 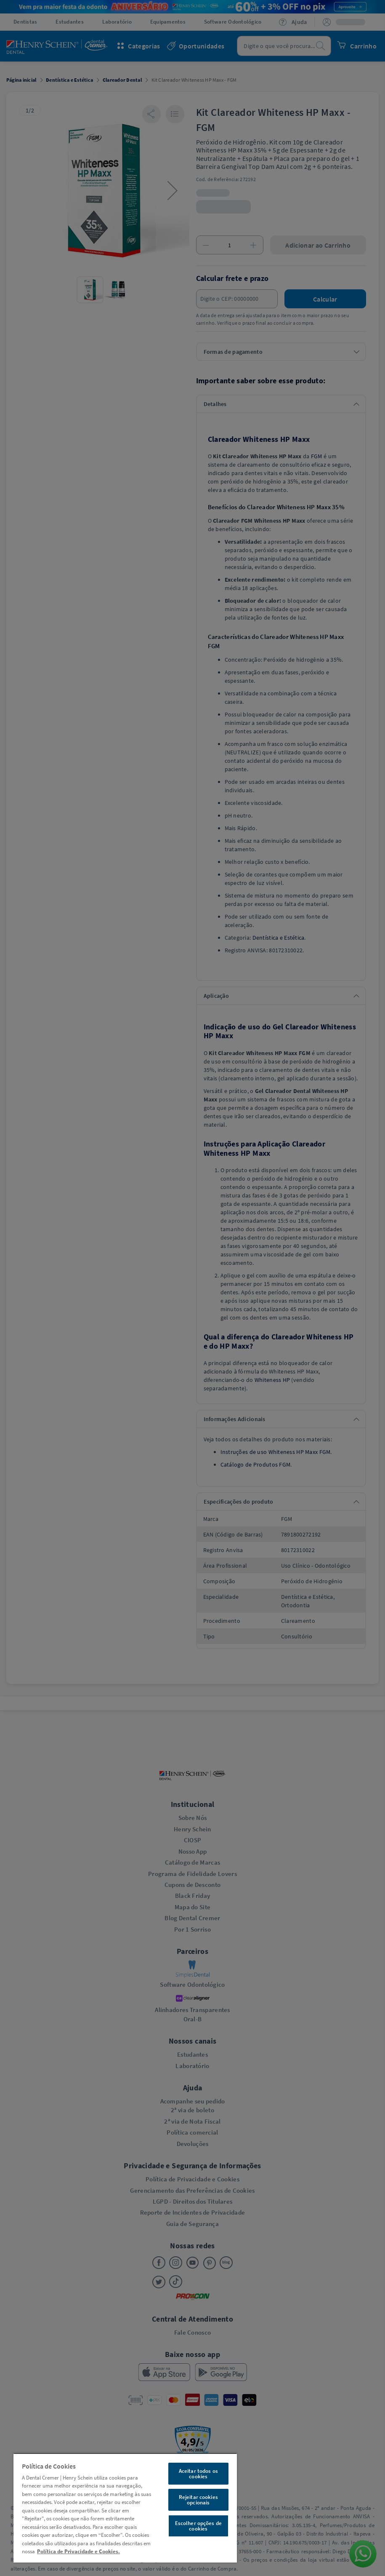 I want to click on Política de Privacidade e Cookies. [Mais informações sobre a sua privacidade, abre em uma nova guia], so click(x=78, y=2551).